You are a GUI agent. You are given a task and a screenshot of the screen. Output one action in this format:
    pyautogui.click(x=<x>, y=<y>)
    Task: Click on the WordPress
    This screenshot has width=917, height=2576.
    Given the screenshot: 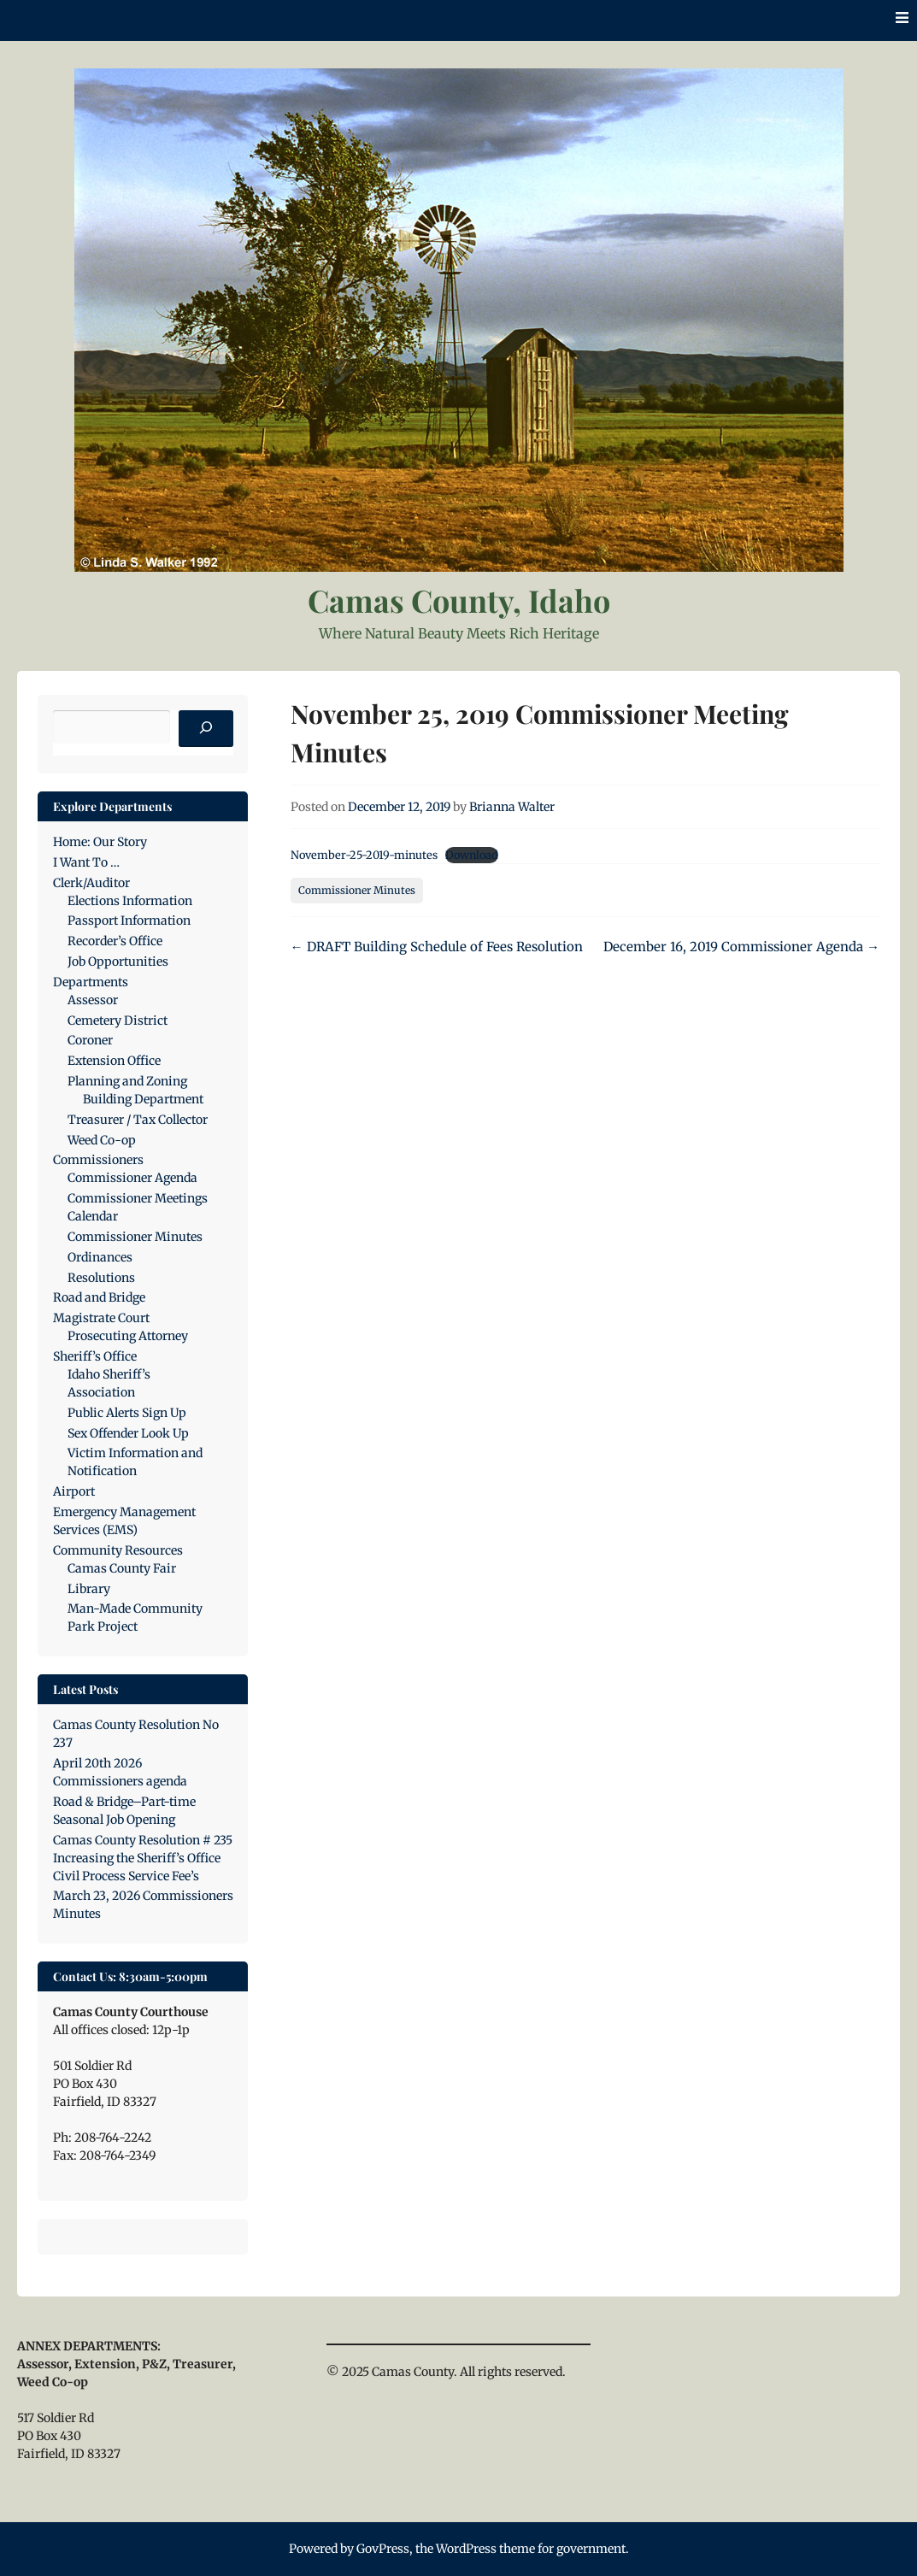 What is the action you would take?
    pyautogui.click(x=466, y=2548)
    